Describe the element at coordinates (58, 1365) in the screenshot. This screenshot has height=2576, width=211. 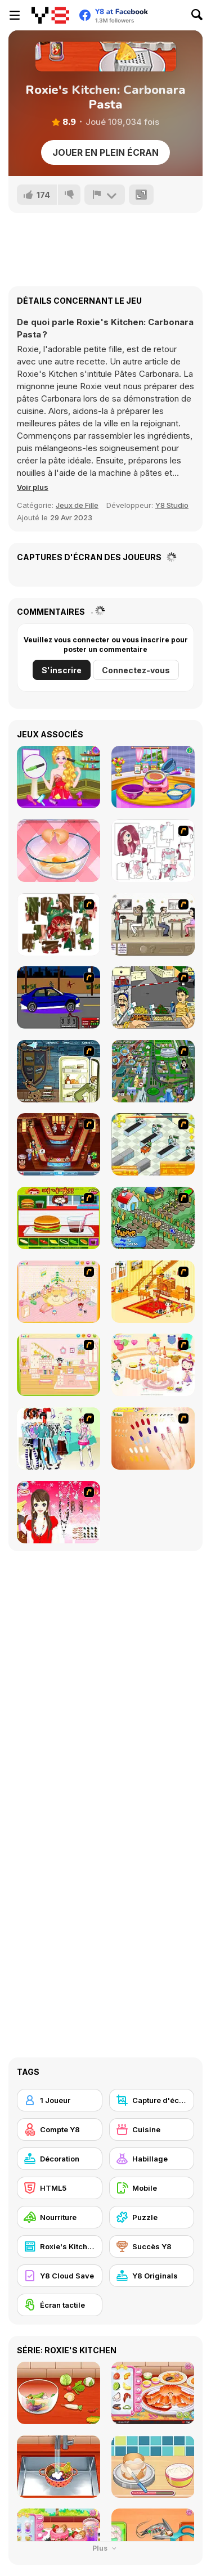
I see `[Kid's Room 6]` at that location.